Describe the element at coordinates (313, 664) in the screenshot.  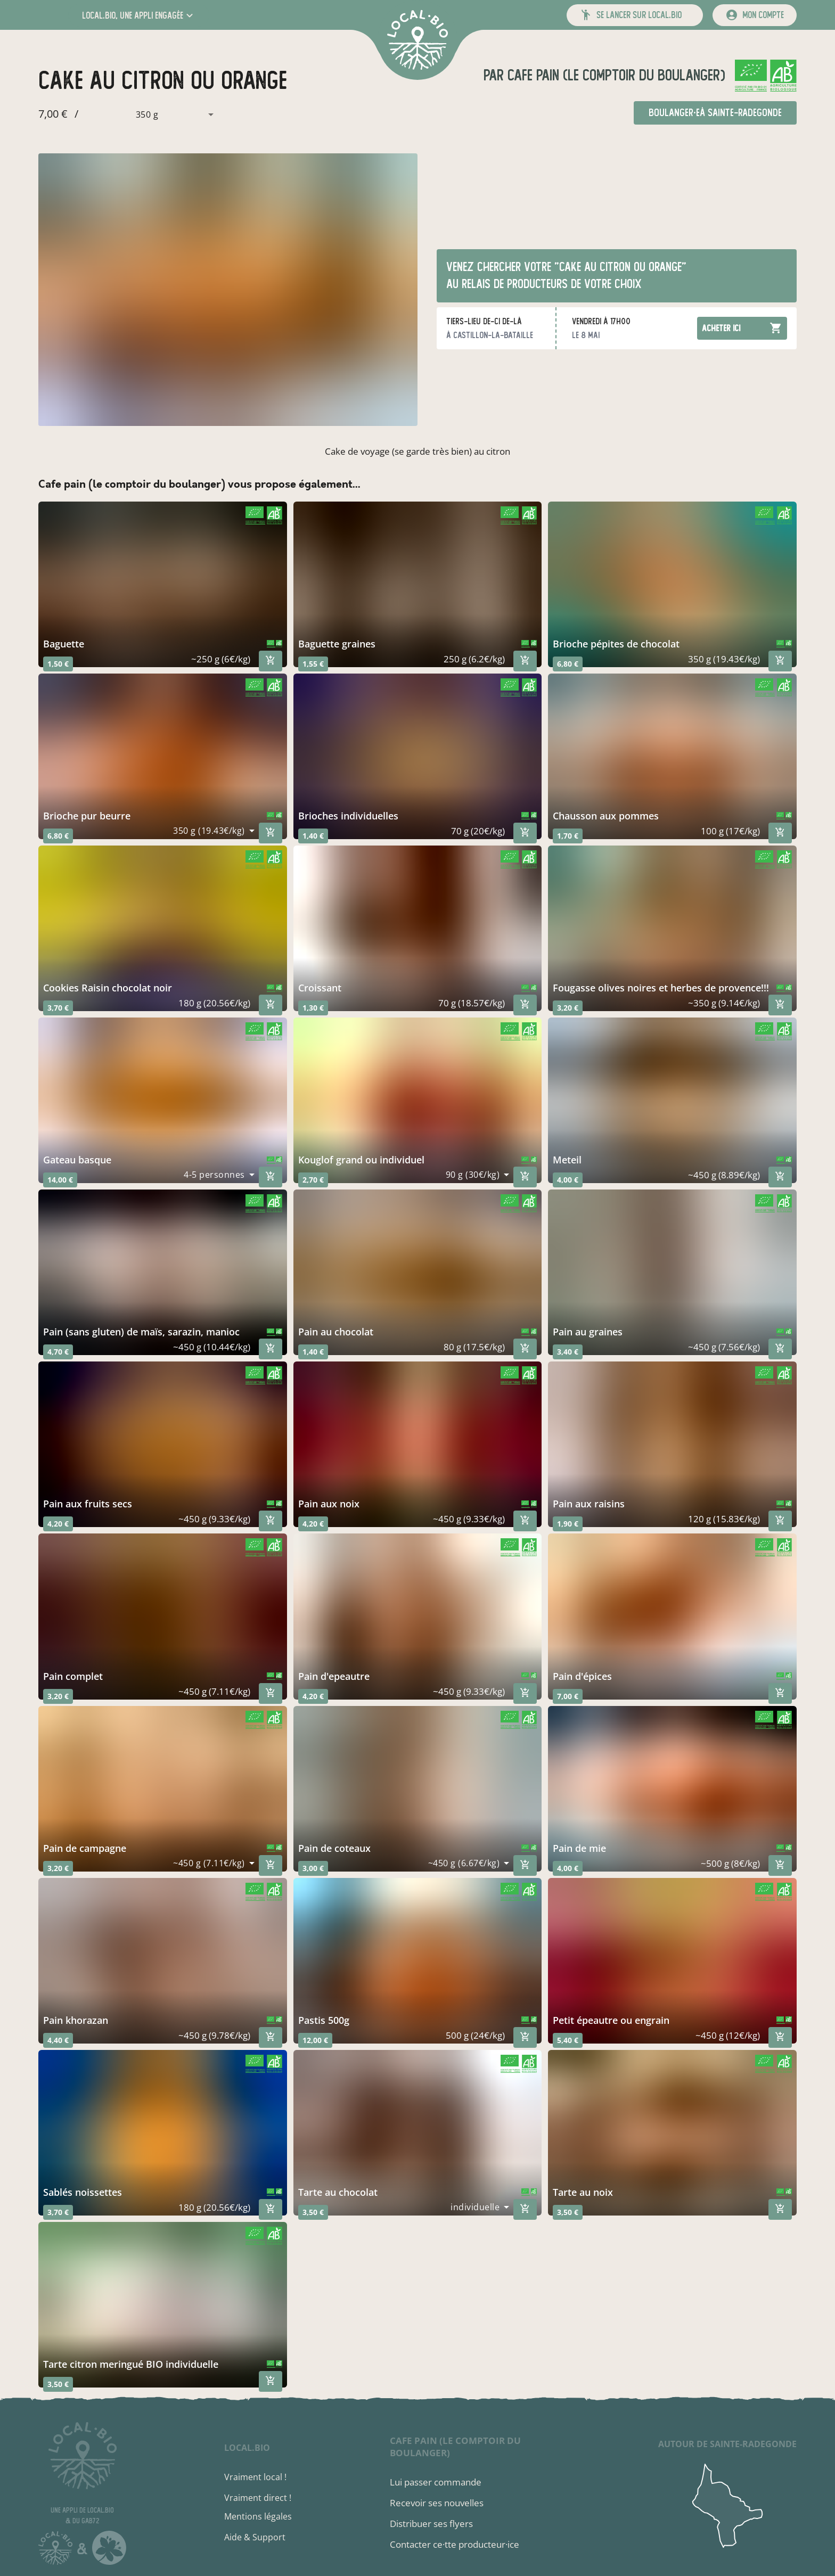
I see `1,55 €` at that location.